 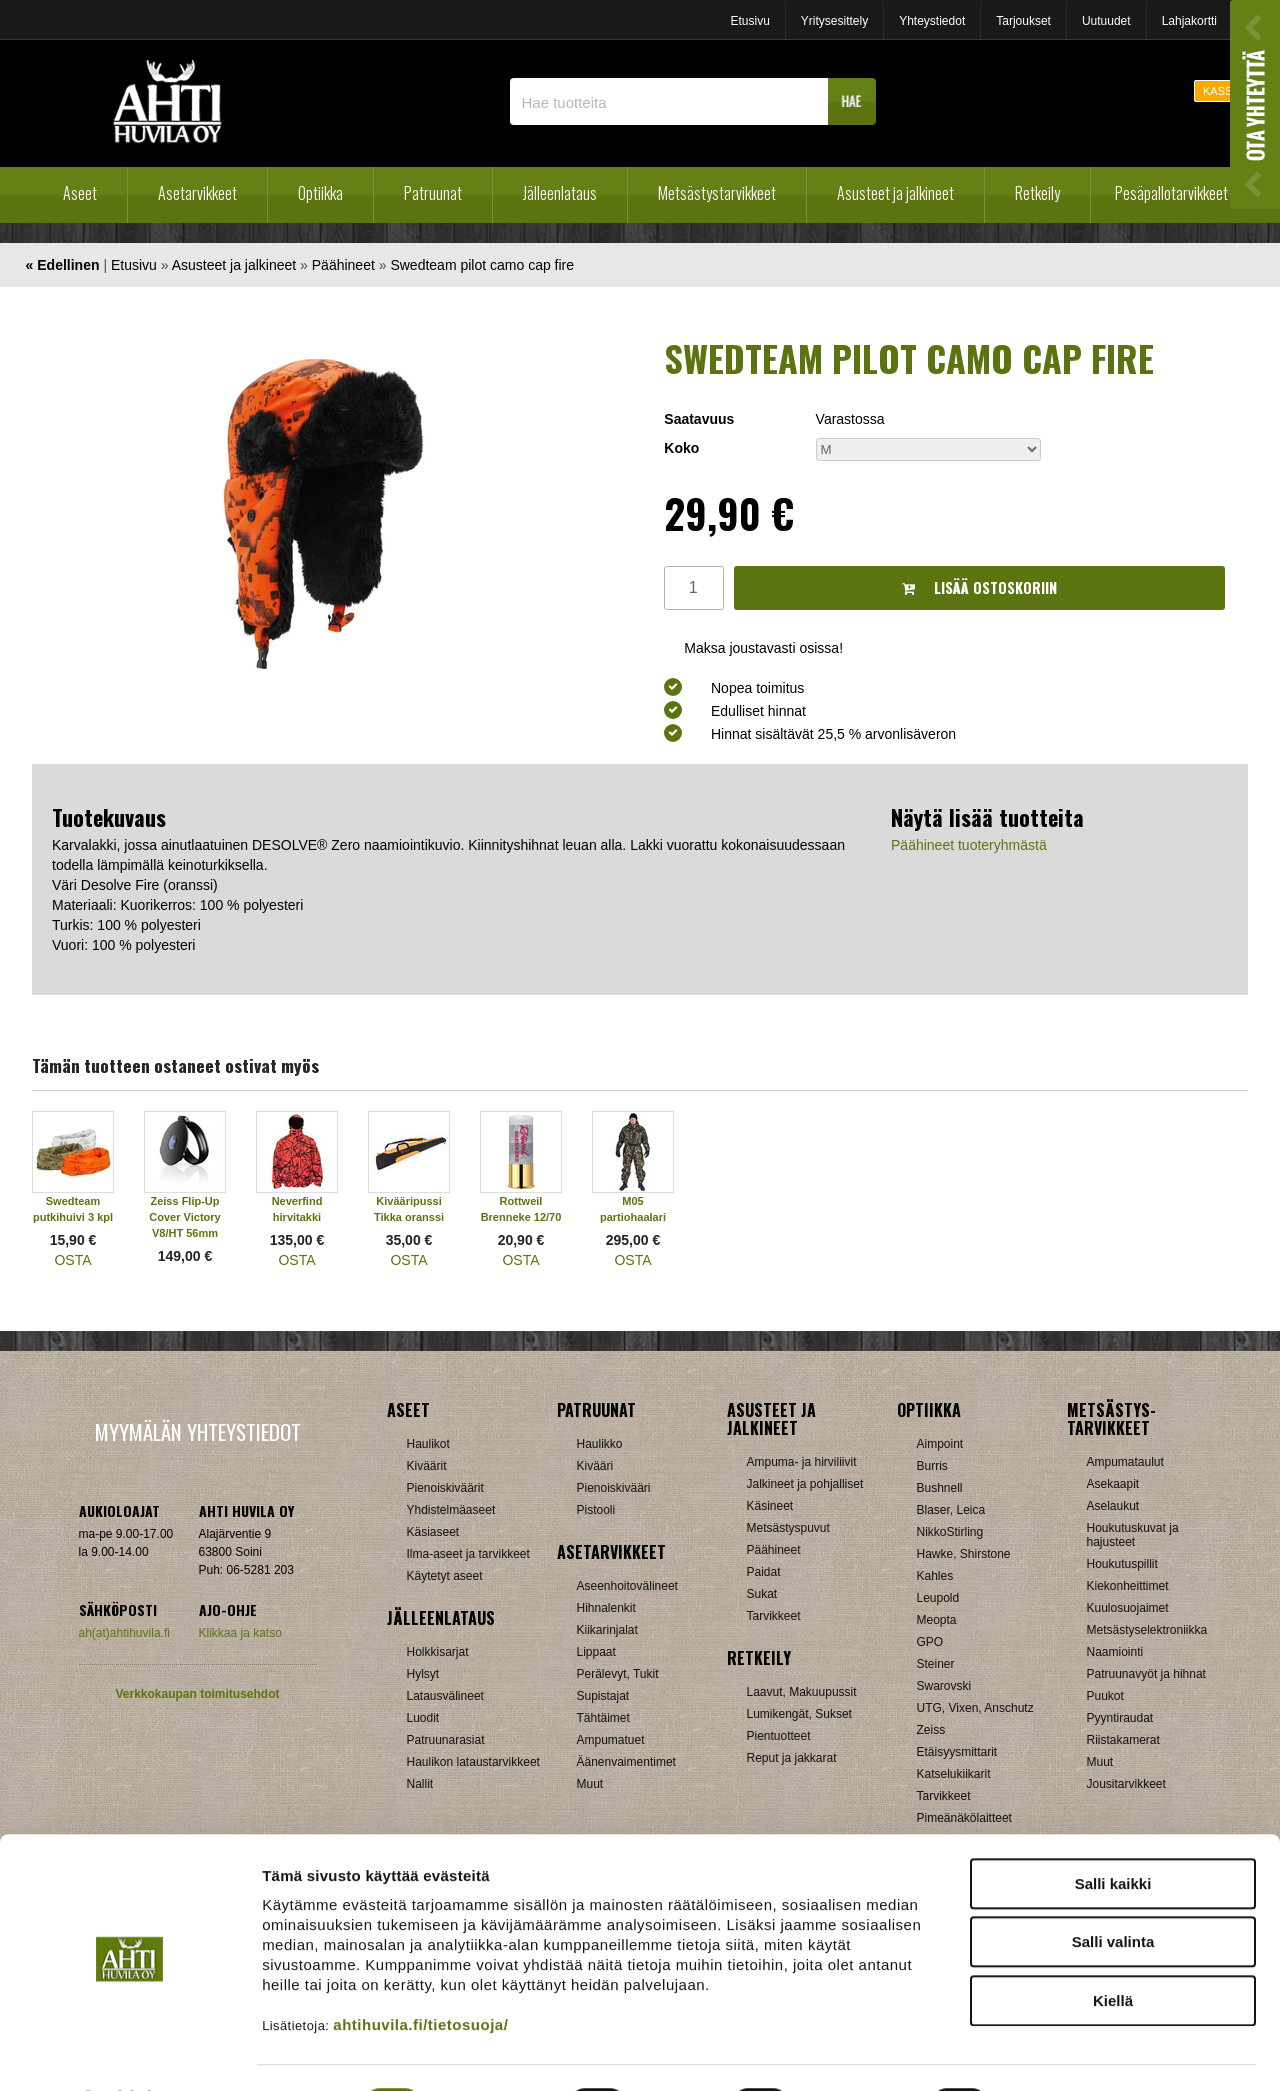 What do you see at coordinates (935, 1576) in the screenshot?
I see `Kahles` at bounding box center [935, 1576].